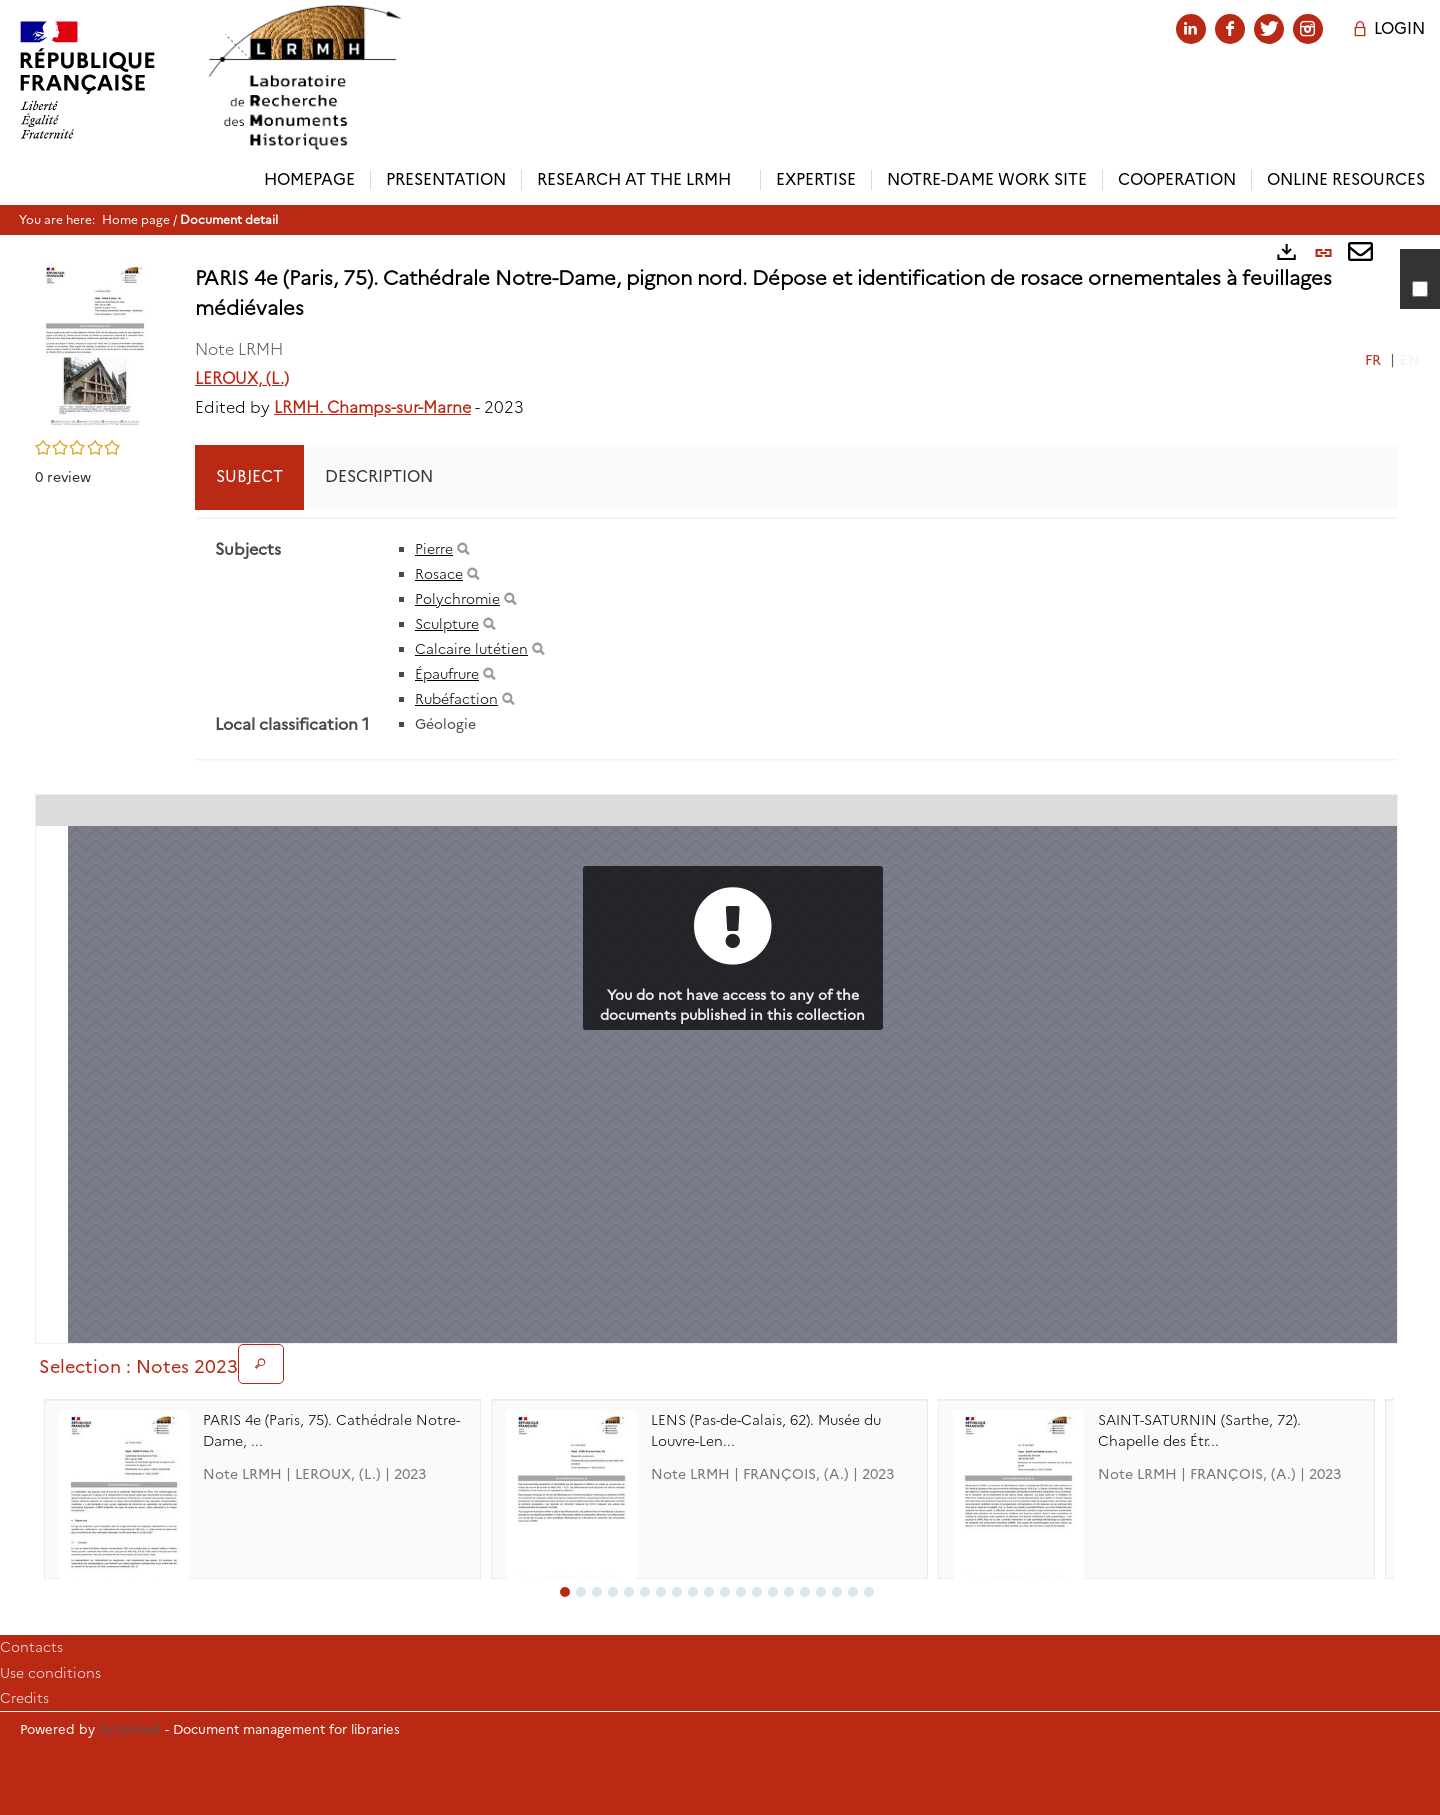  Describe the element at coordinates (379, 476) in the screenshot. I see `Description [tab]` at that location.